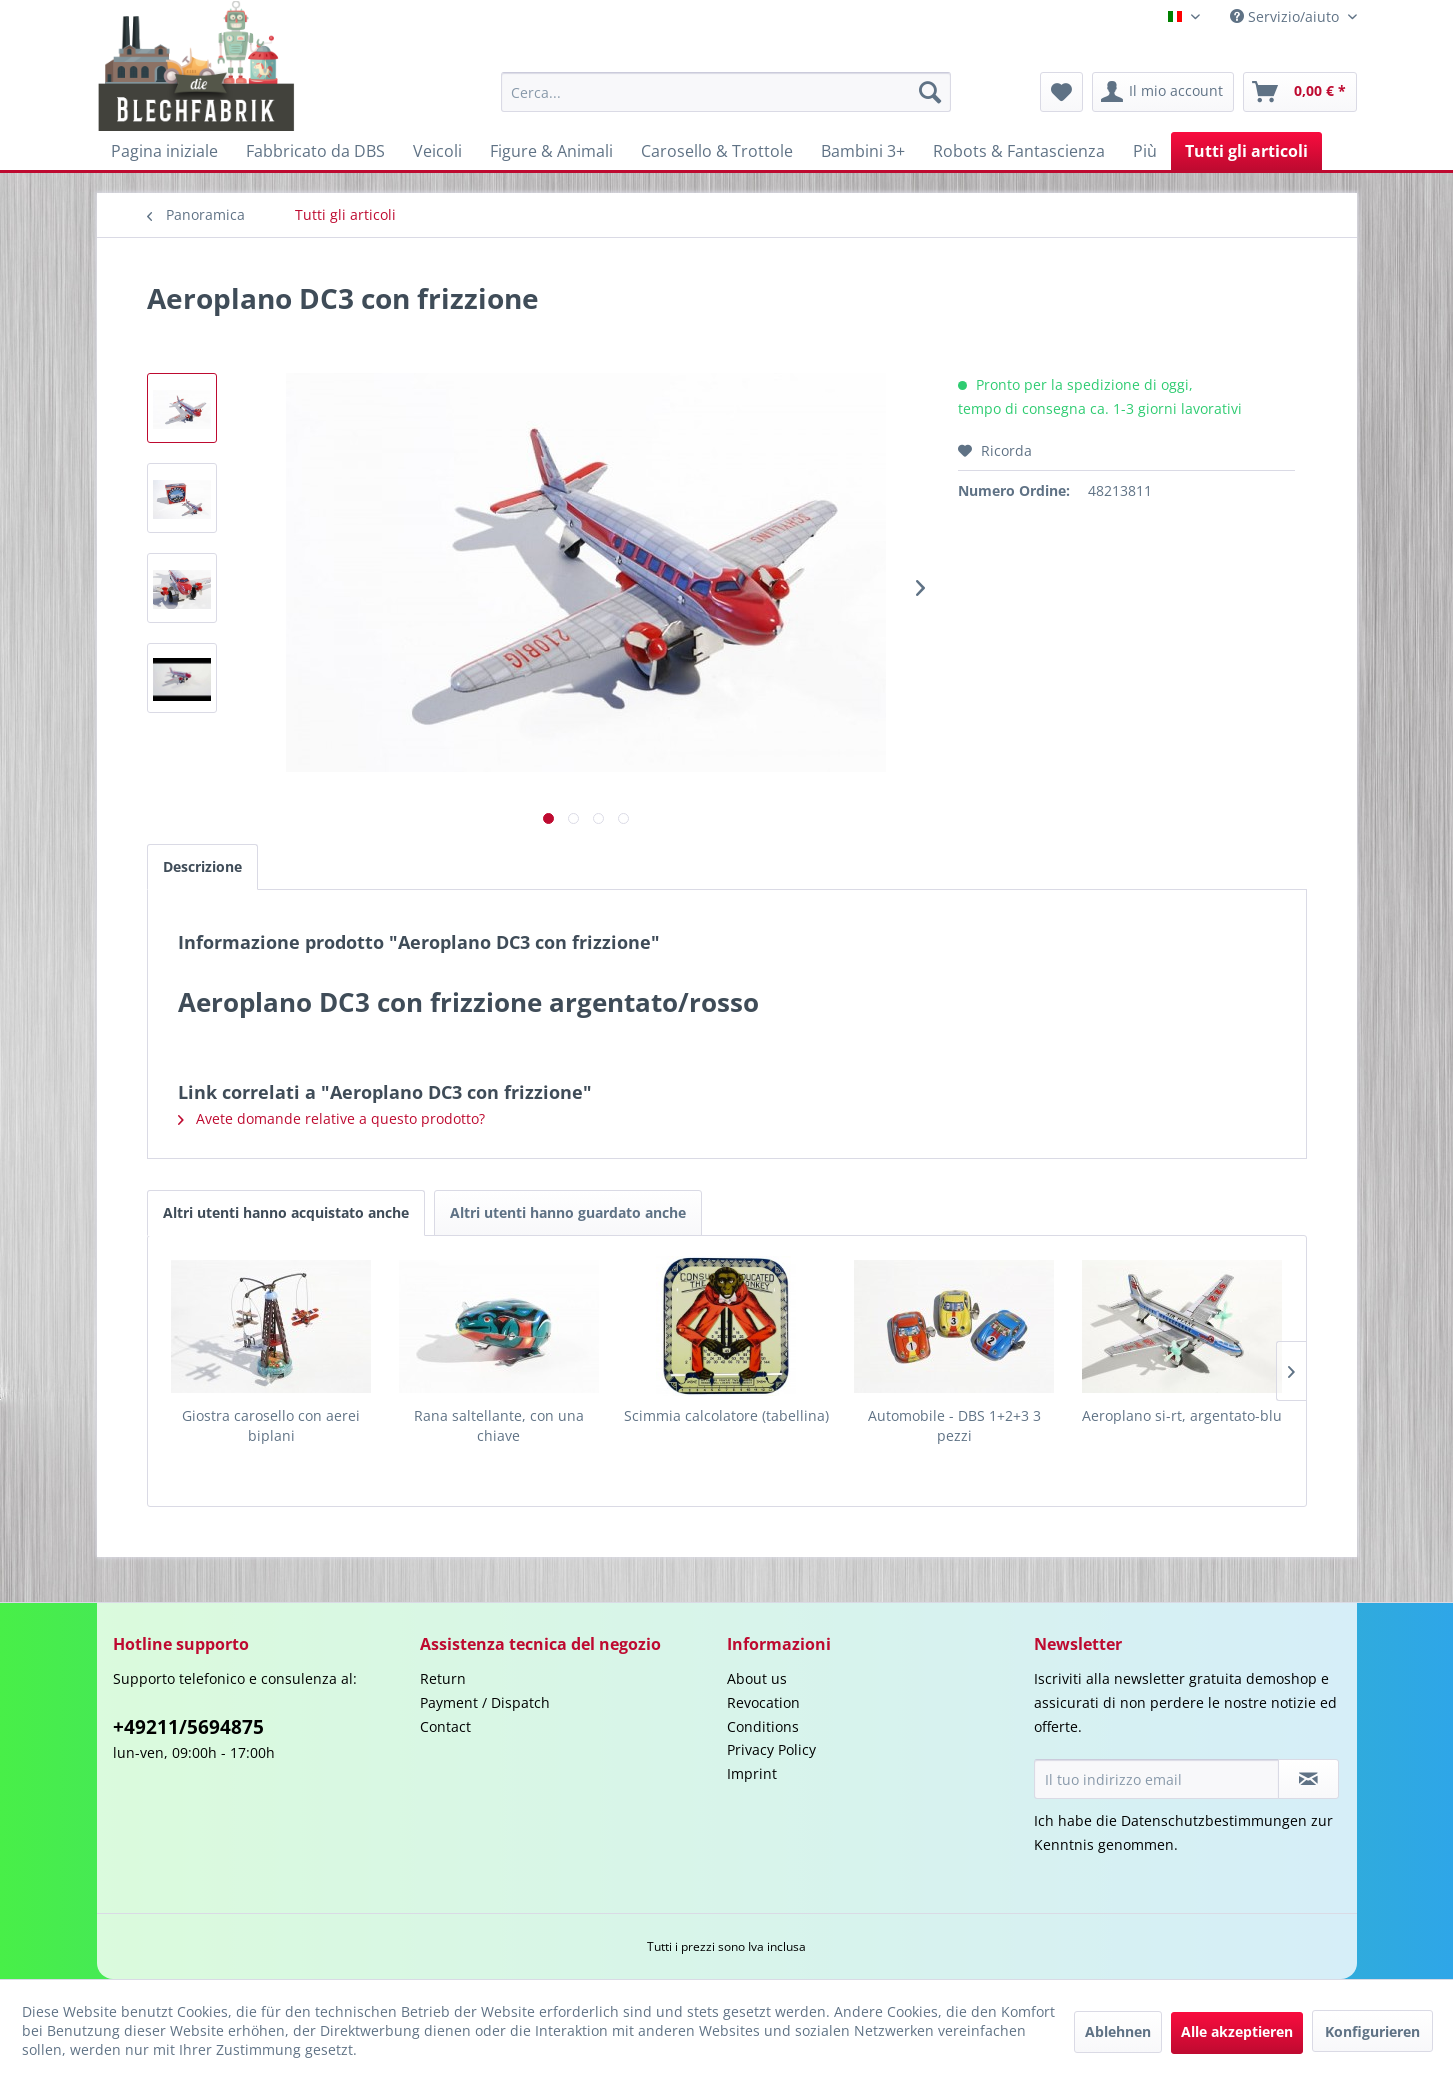  What do you see at coordinates (443, 1678) in the screenshot?
I see `Return` at bounding box center [443, 1678].